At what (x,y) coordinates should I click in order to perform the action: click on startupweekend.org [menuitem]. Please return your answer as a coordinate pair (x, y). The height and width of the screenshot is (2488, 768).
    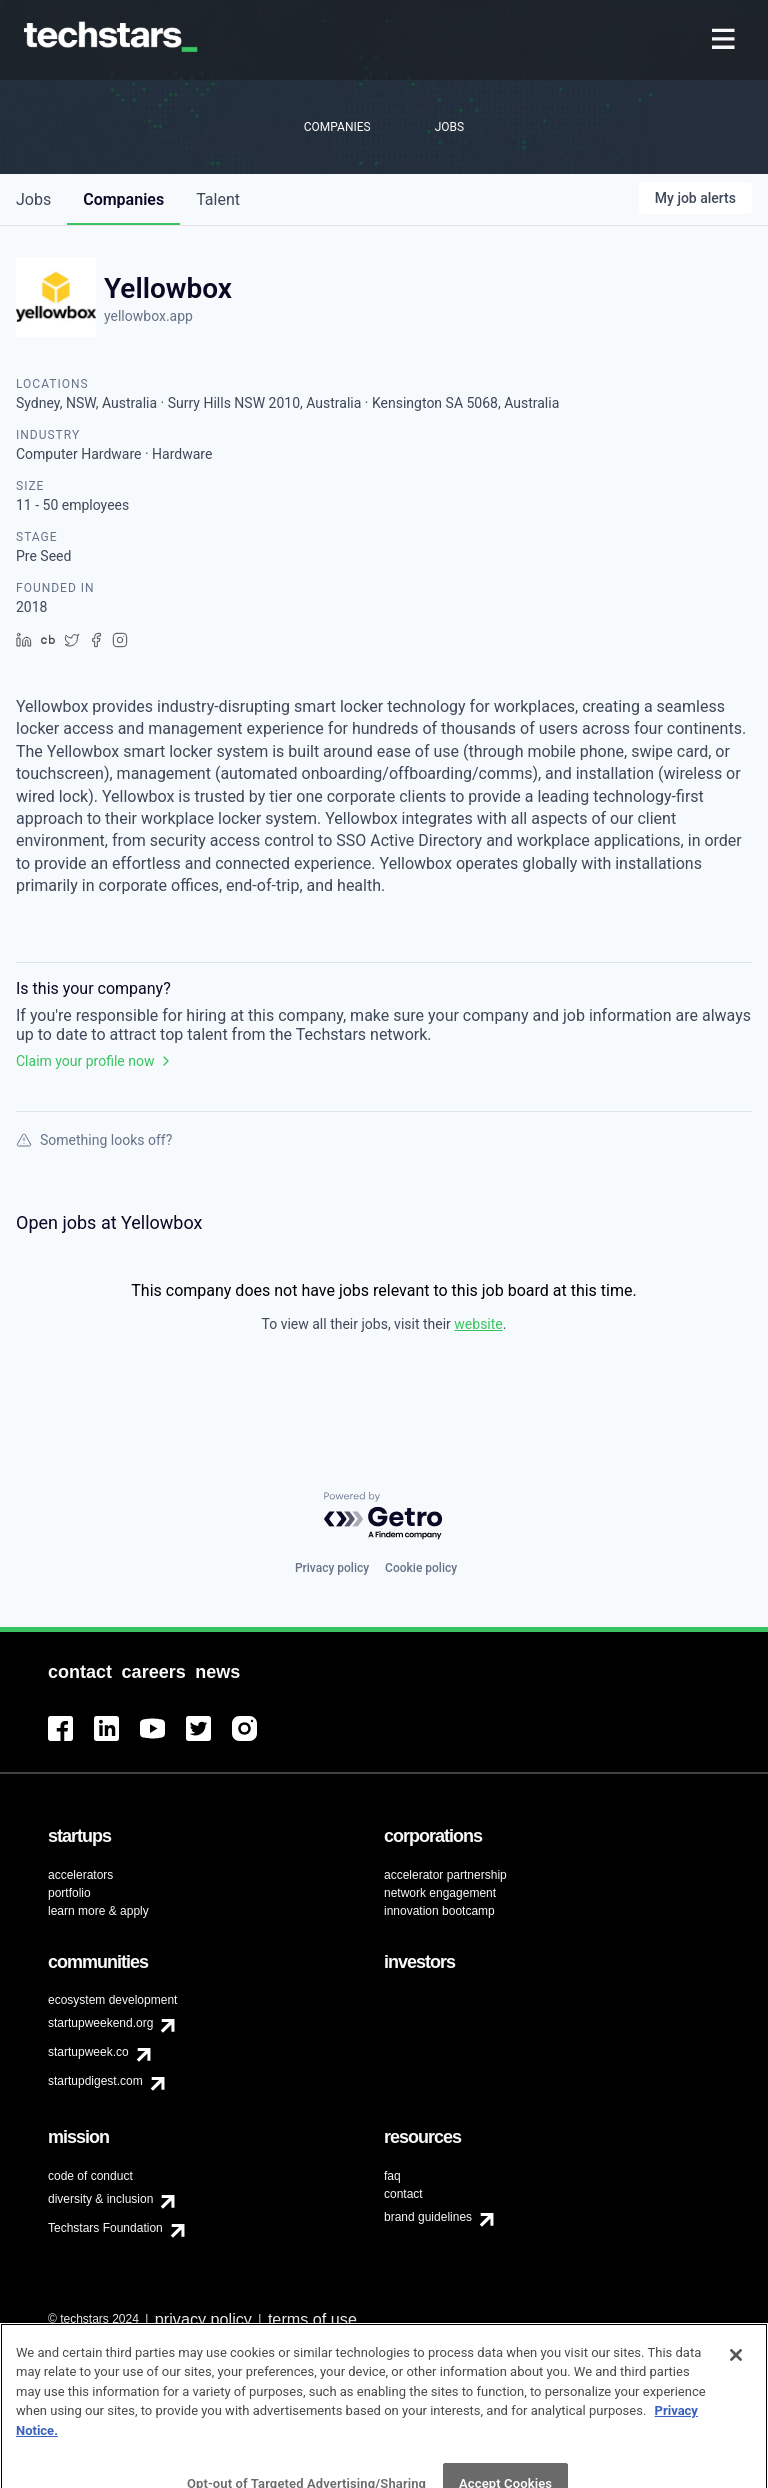
    Looking at the image, I should click on (100, 2023).